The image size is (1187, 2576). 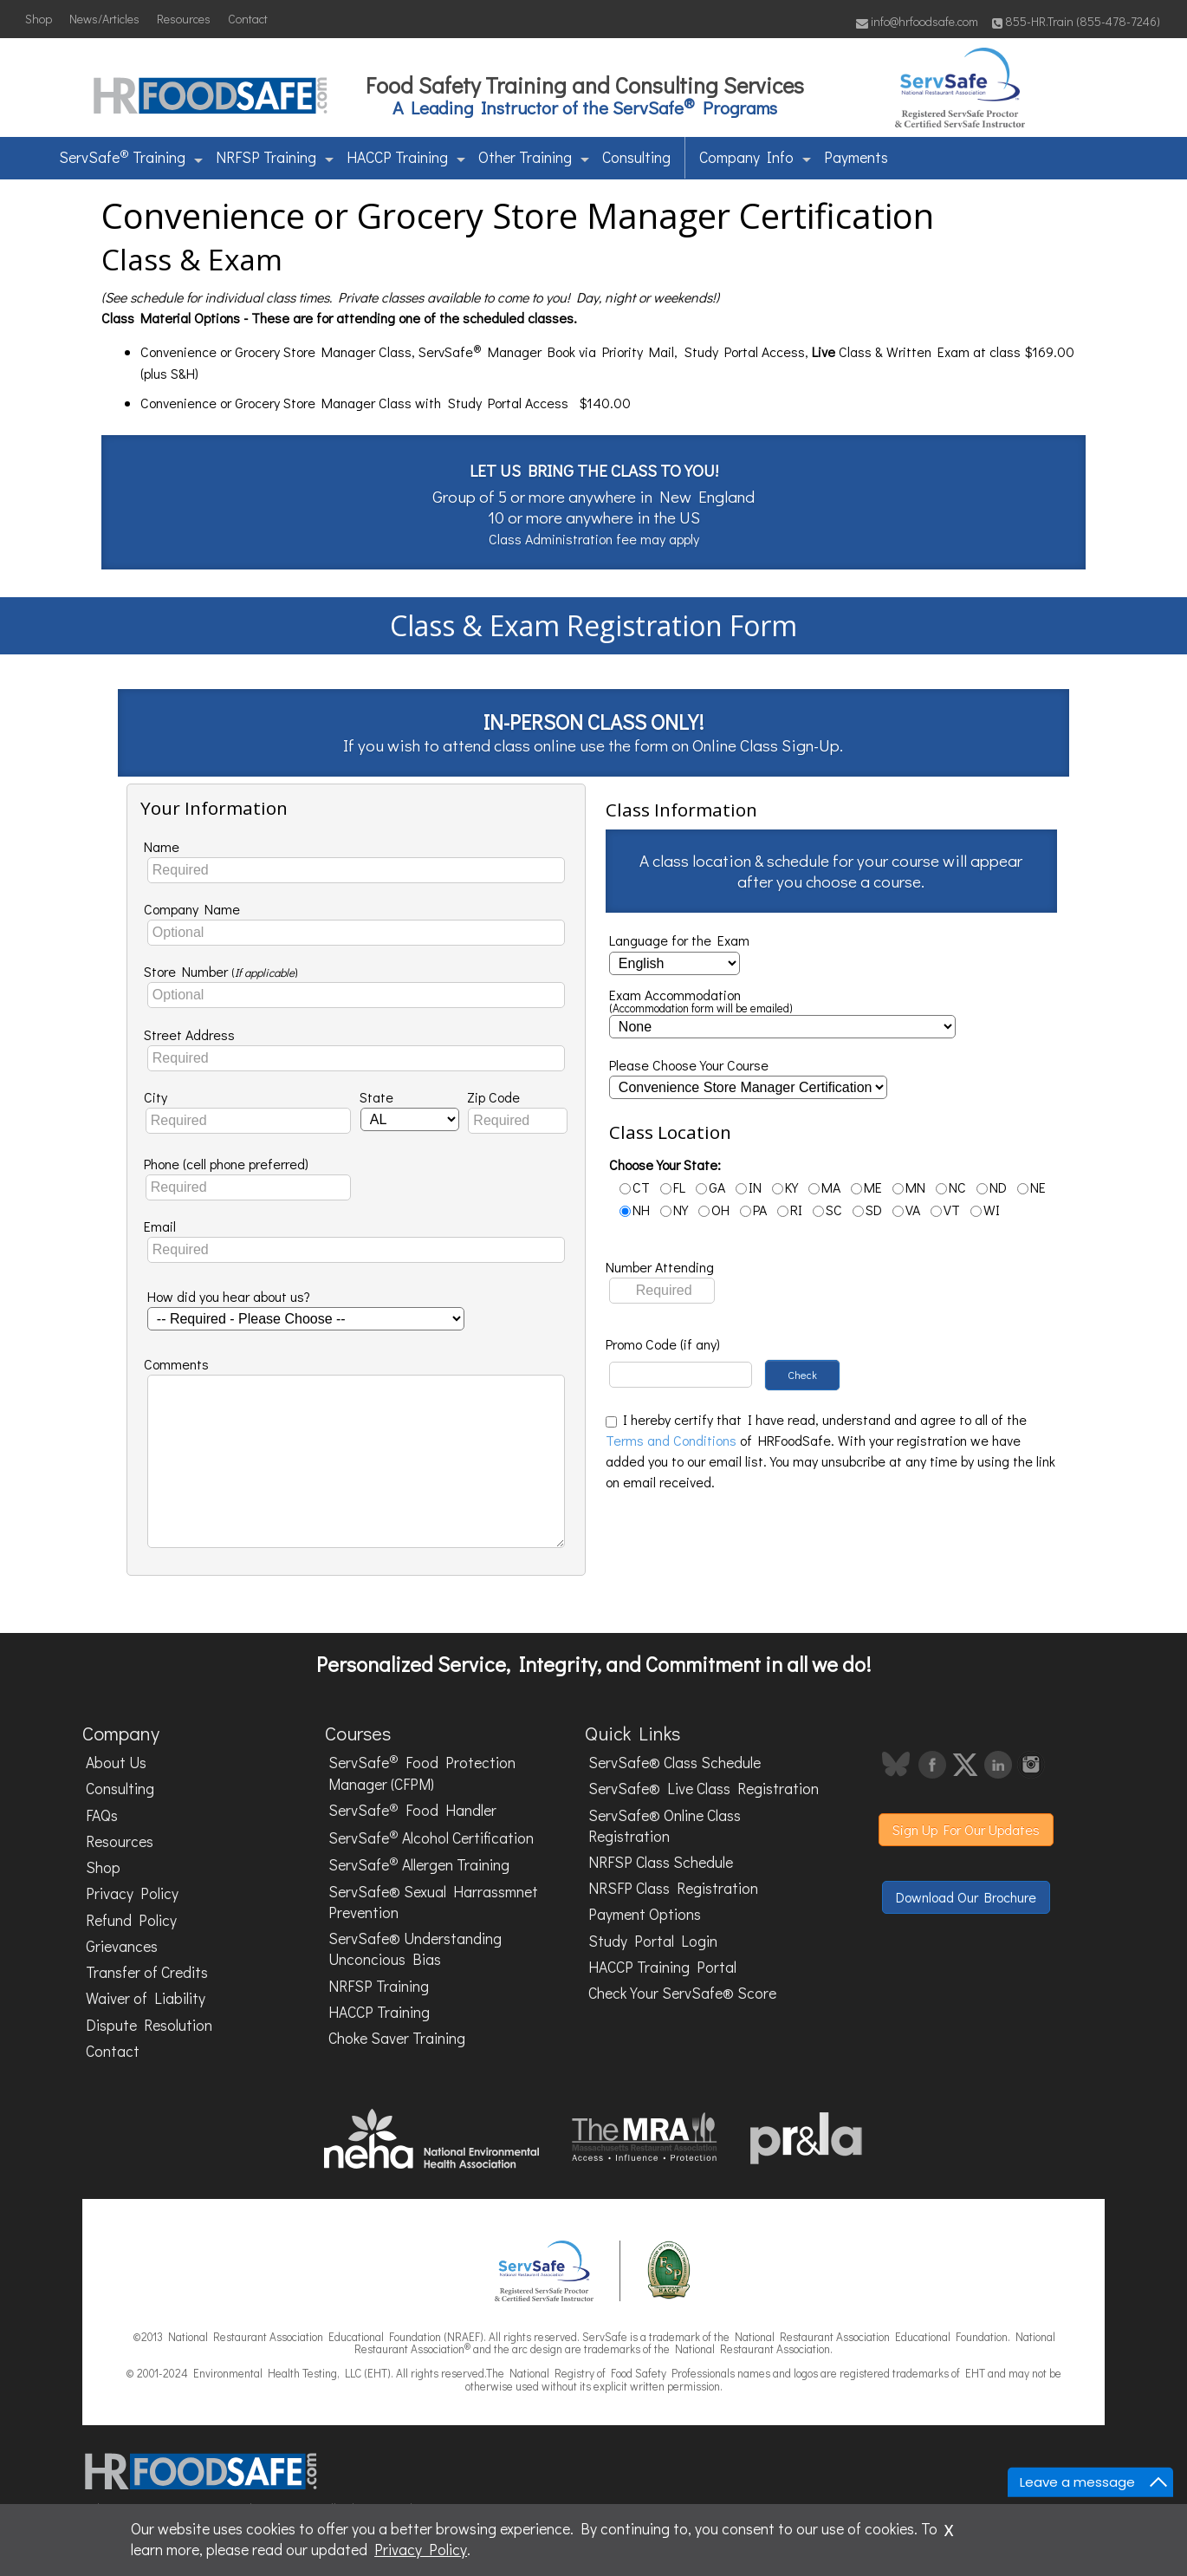 What do you see at coordinates (1076, 21) in the screenshot?
I see `855-HR.Train (855-478-7246)` at bounding box center [1076, 21].